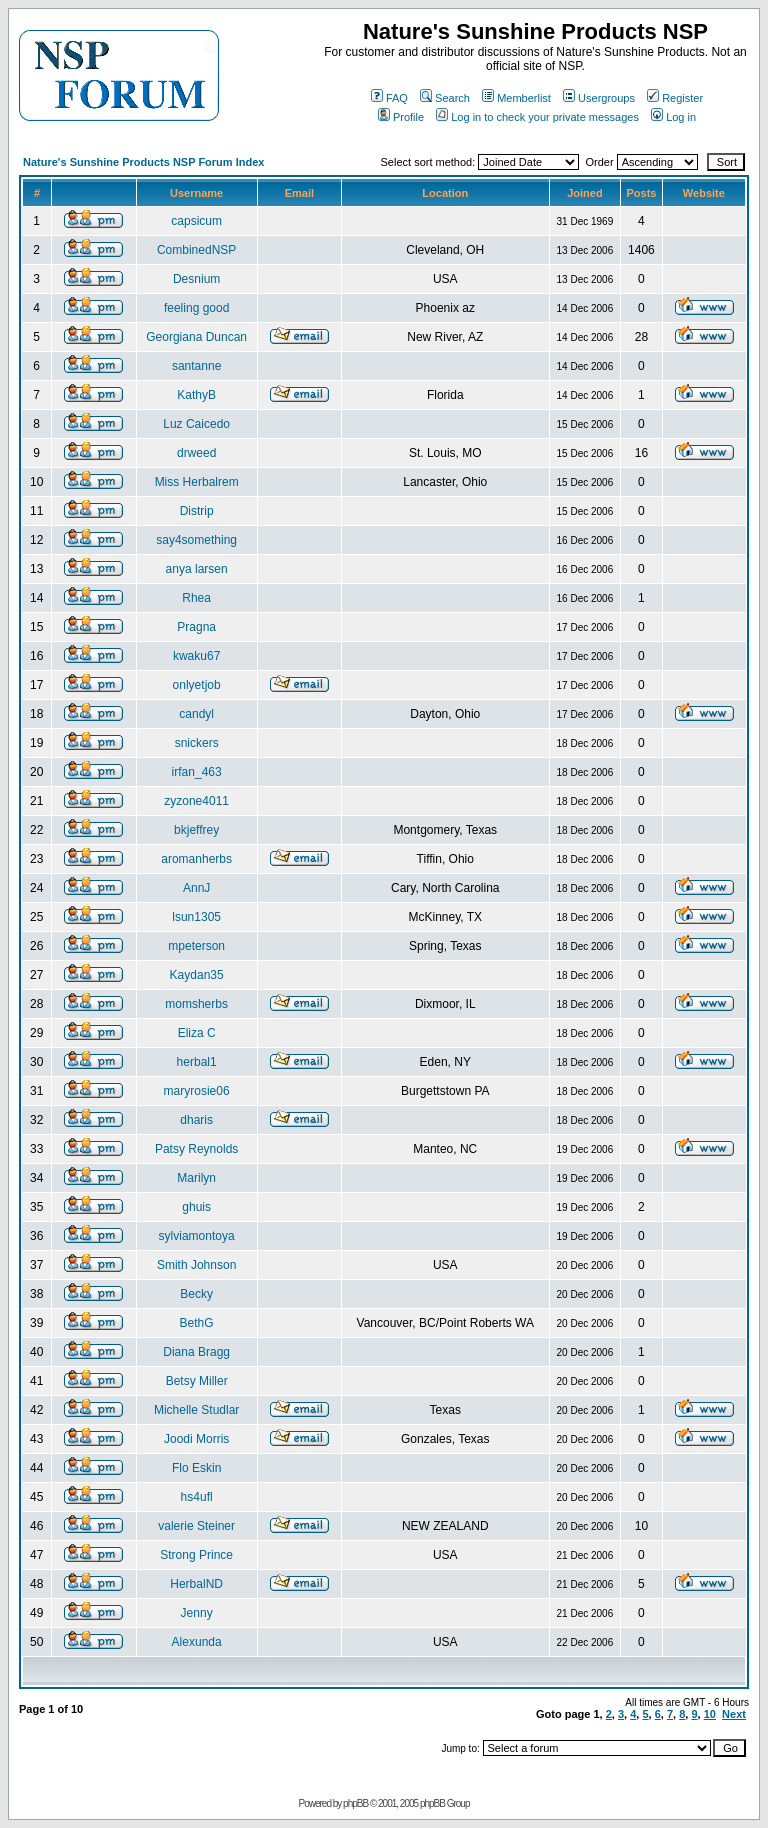 Image resolution: width=768 pixels, height=1828 pixels. I want to click on zyzone4011, so click(196, 801).